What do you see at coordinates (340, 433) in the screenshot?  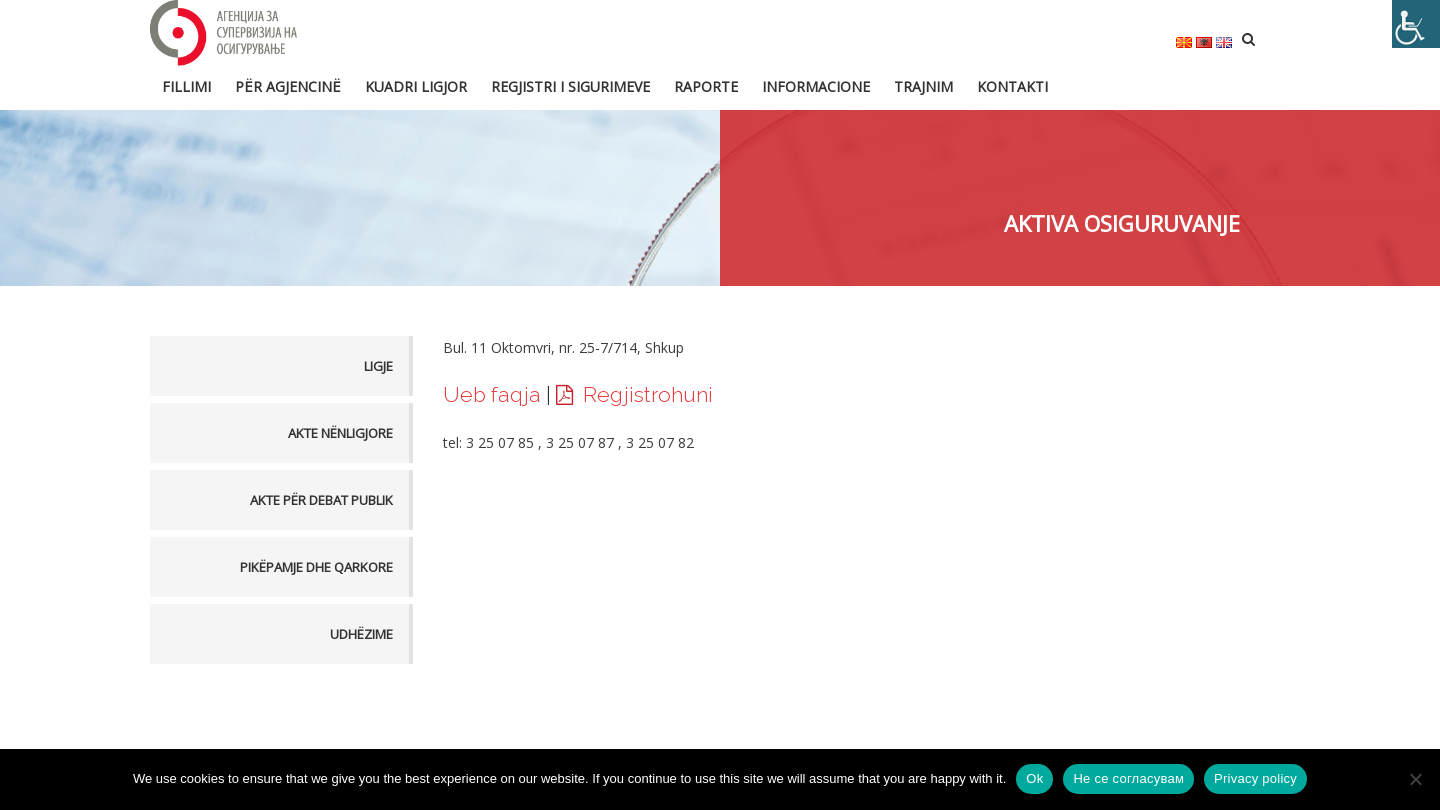 I see `Akte nënligjore` at bounding box center [340, 433].